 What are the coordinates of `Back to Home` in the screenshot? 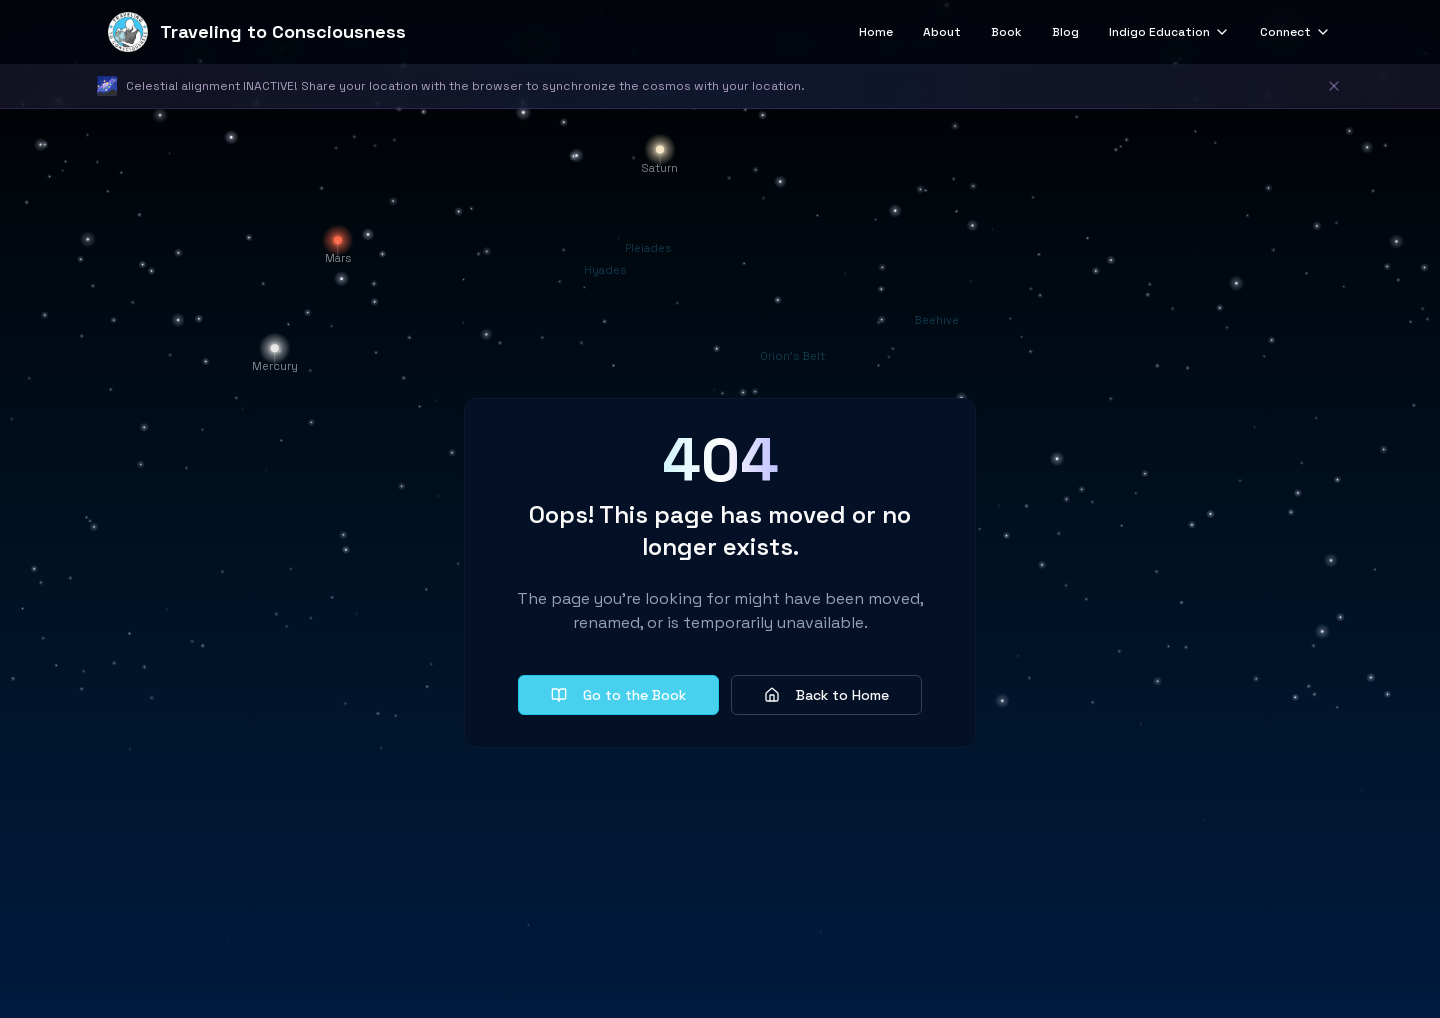 It's located at (826, 695).